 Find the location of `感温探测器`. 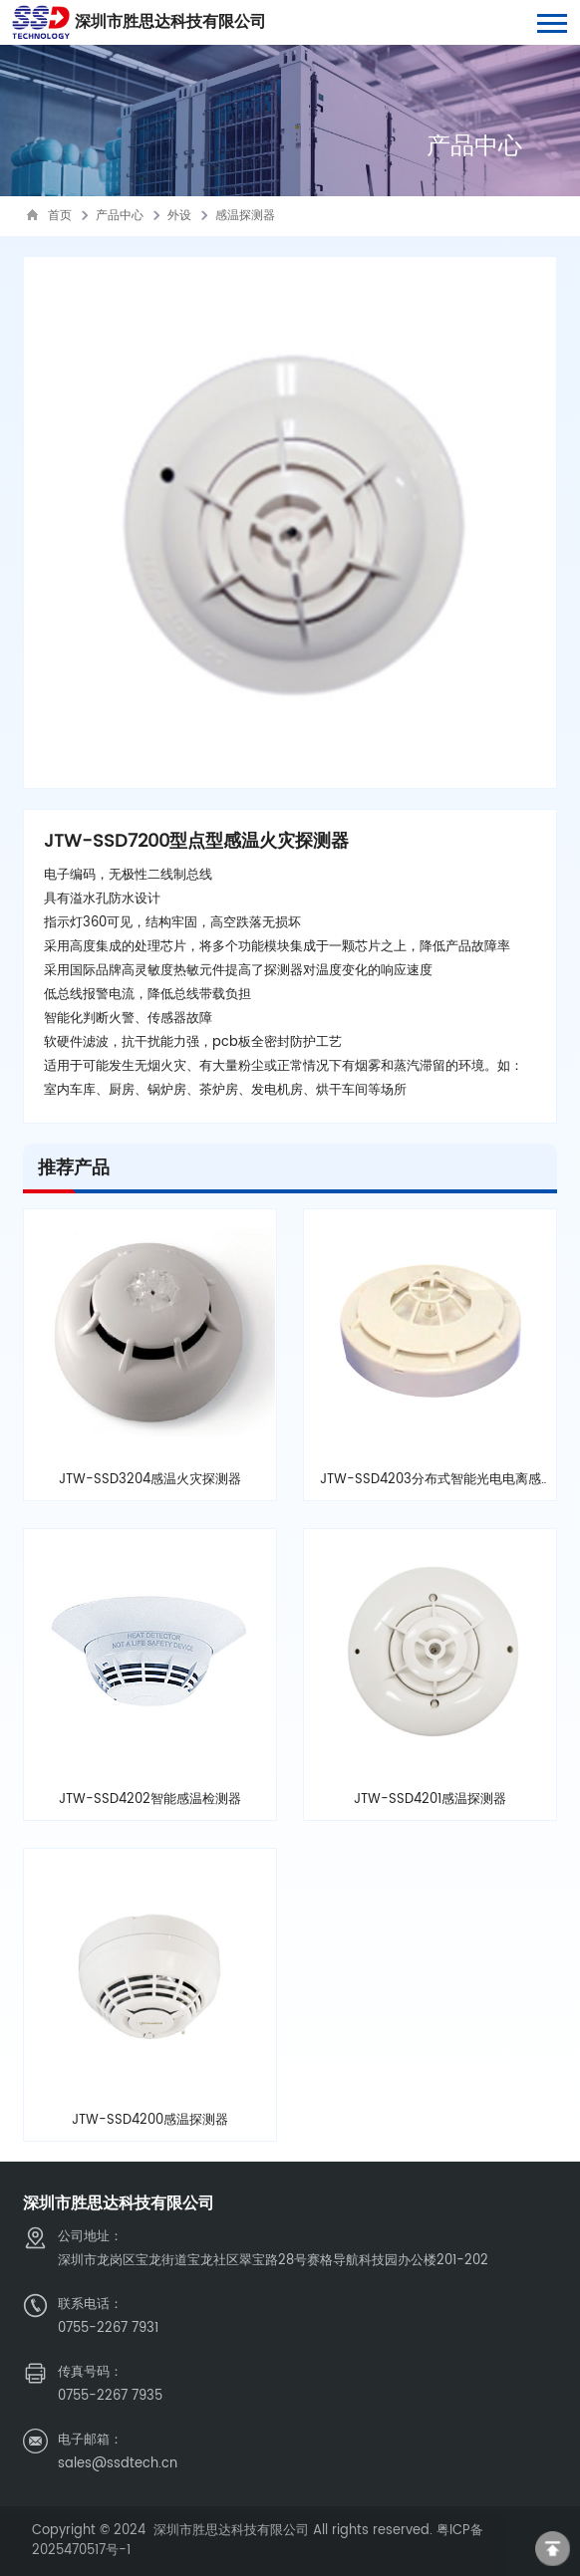

感温探测器 is located at coordinates (245, 215).